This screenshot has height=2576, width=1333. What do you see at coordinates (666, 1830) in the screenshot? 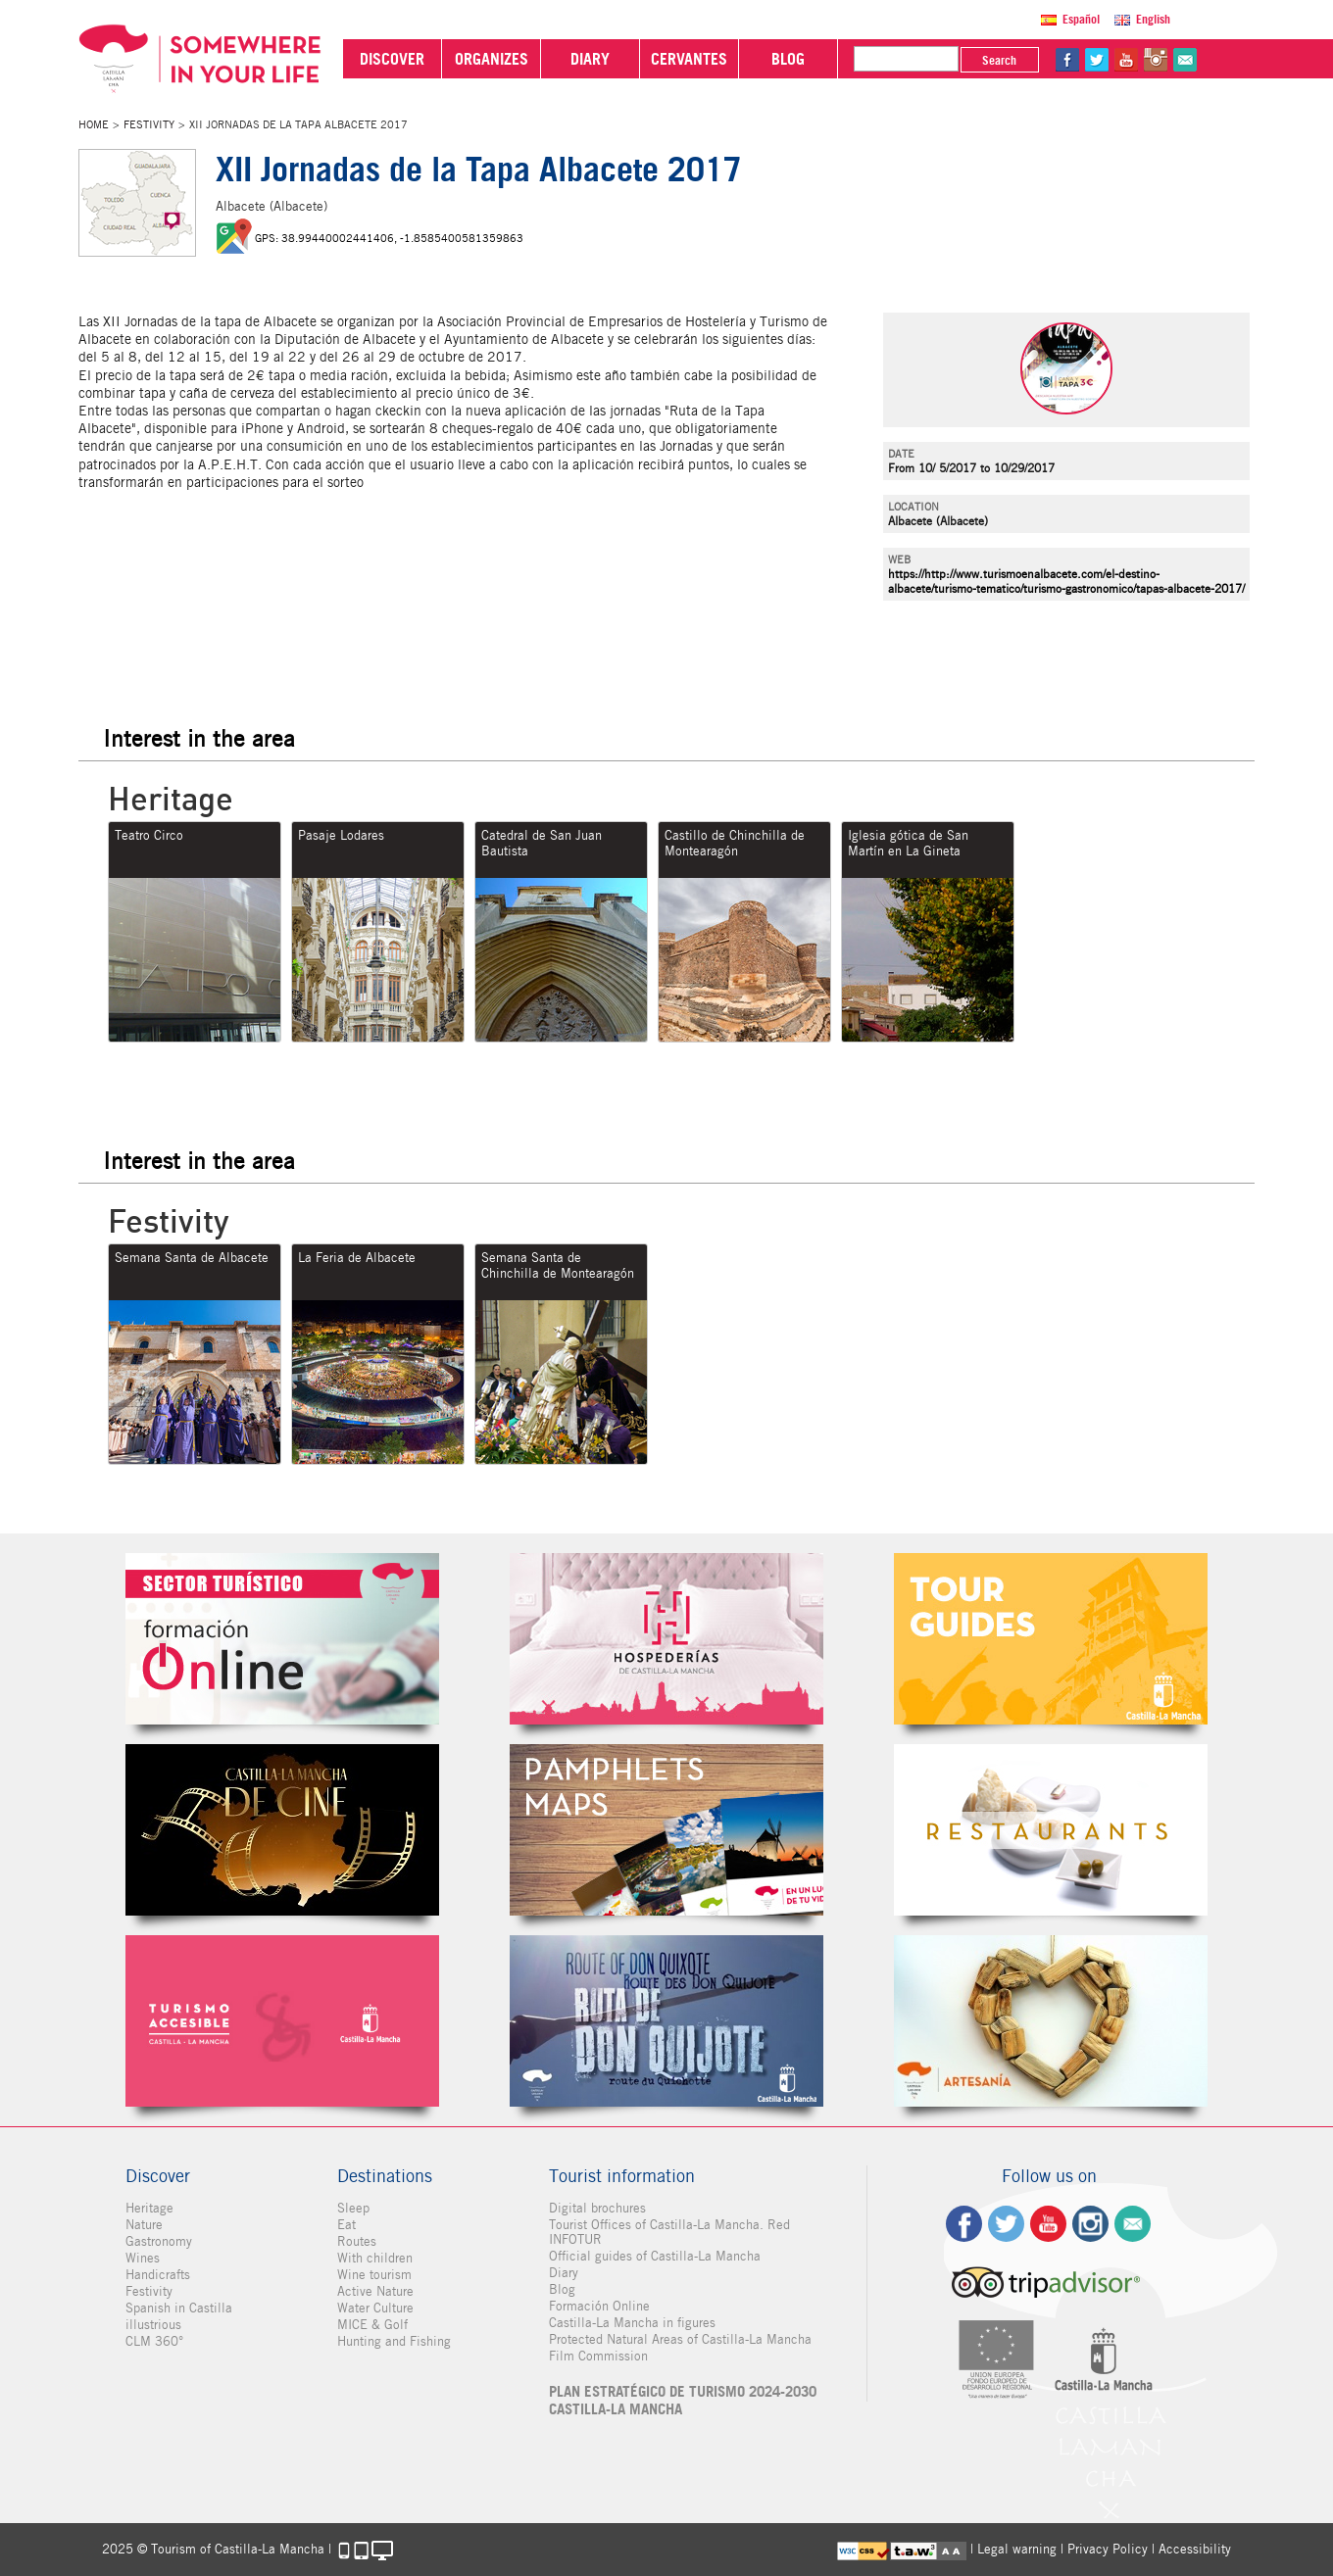
I see `Folletos Digitales` at bounding box center [666, 1830].